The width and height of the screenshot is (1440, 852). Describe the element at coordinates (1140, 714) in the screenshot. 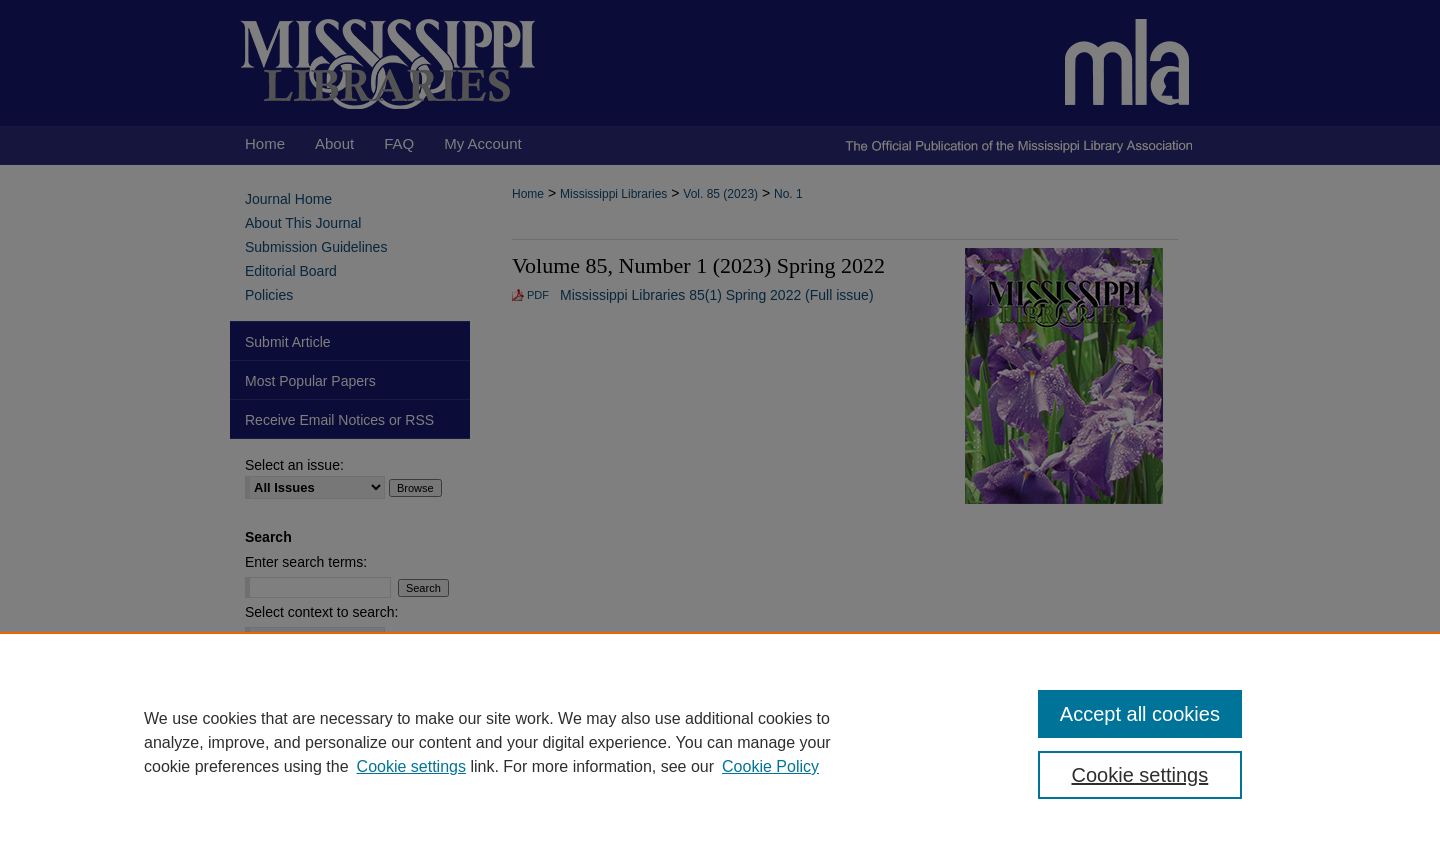

I see `Accept all cookies` at that location.